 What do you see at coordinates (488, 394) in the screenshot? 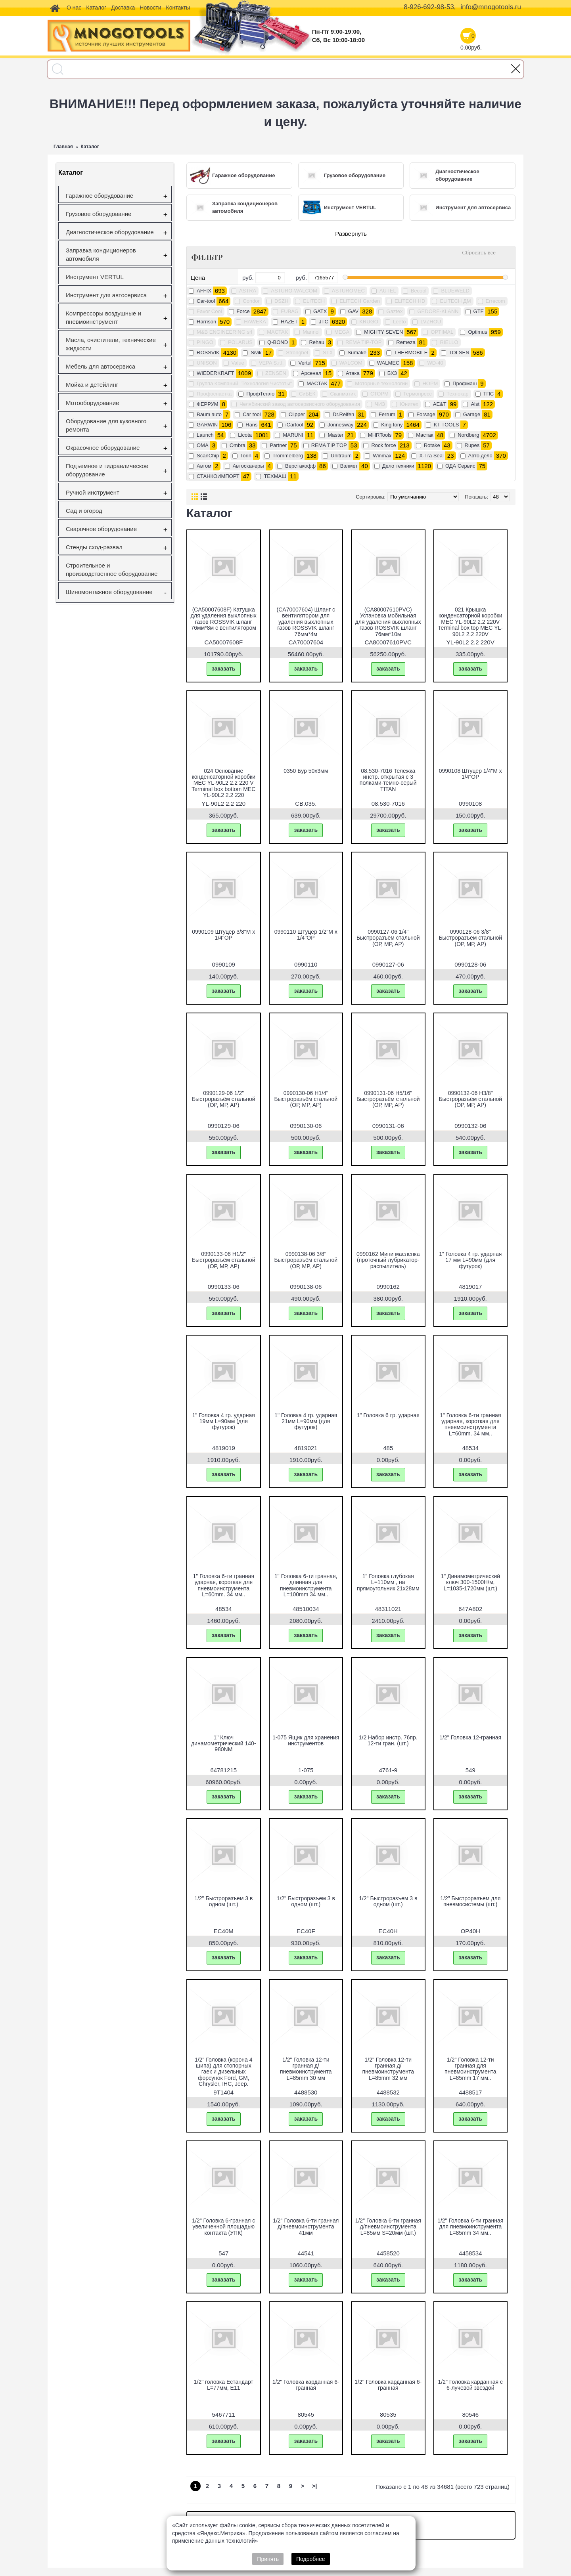
I see `ТПС` at bounding box center [488, 394].